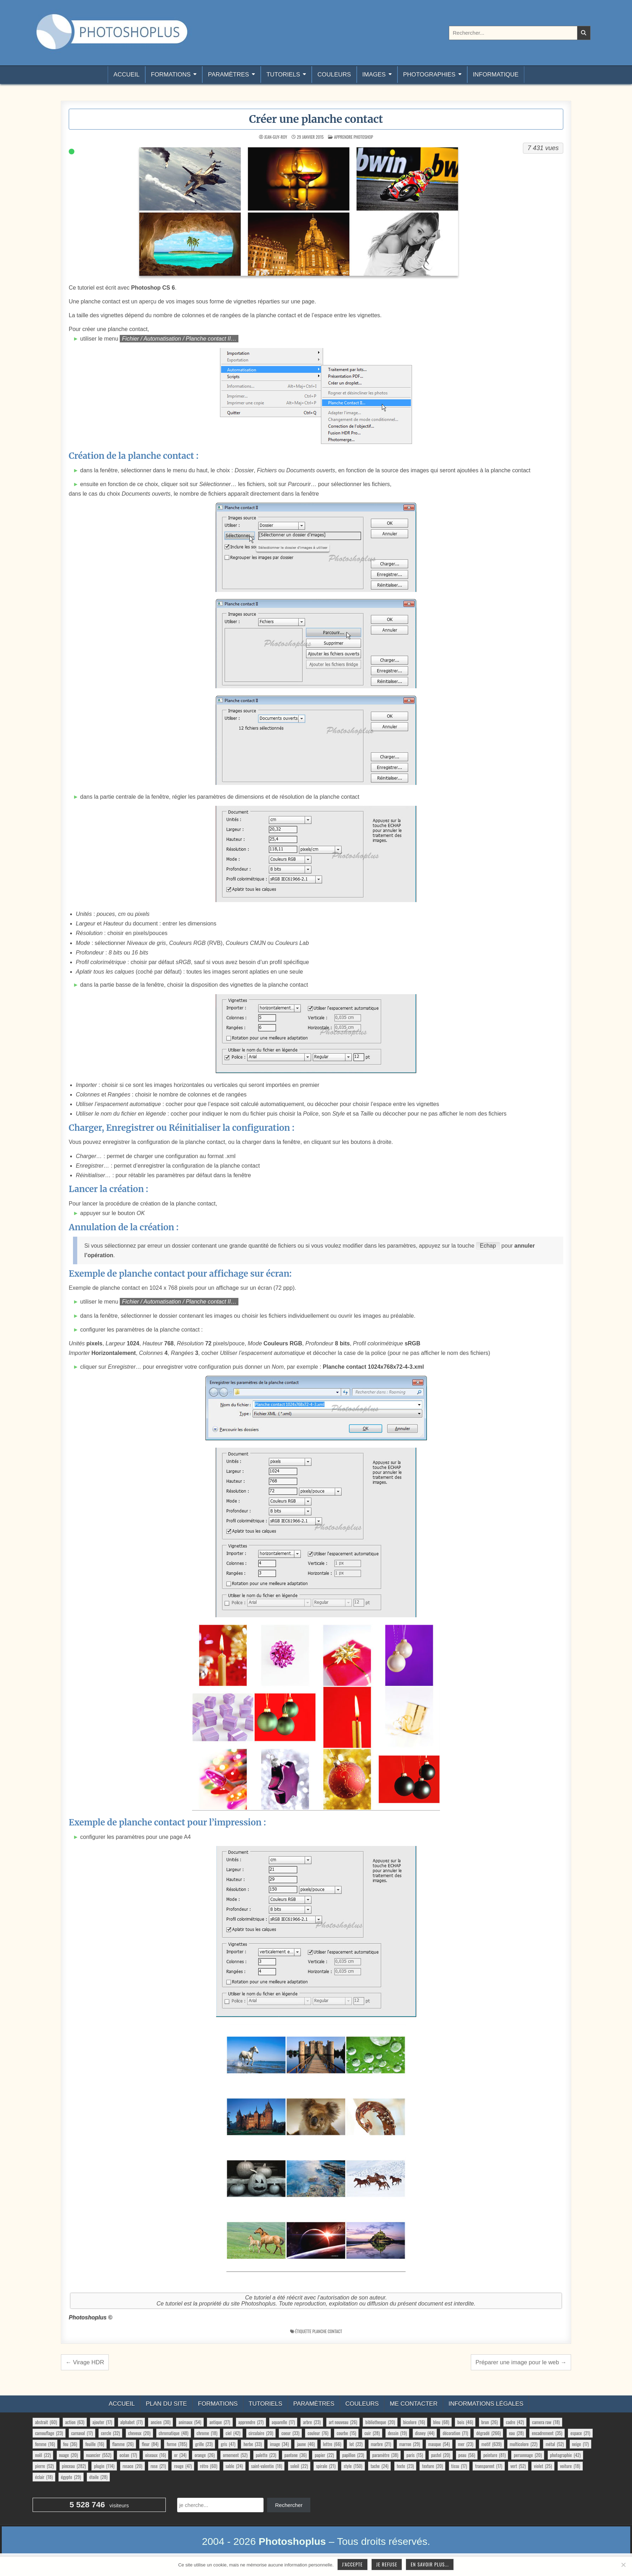 The height and width of the screenshot is (2576, 632). Describe the element at coordinates (623, 2564) in the screenshot. I see `[Je refuse]` at that location.